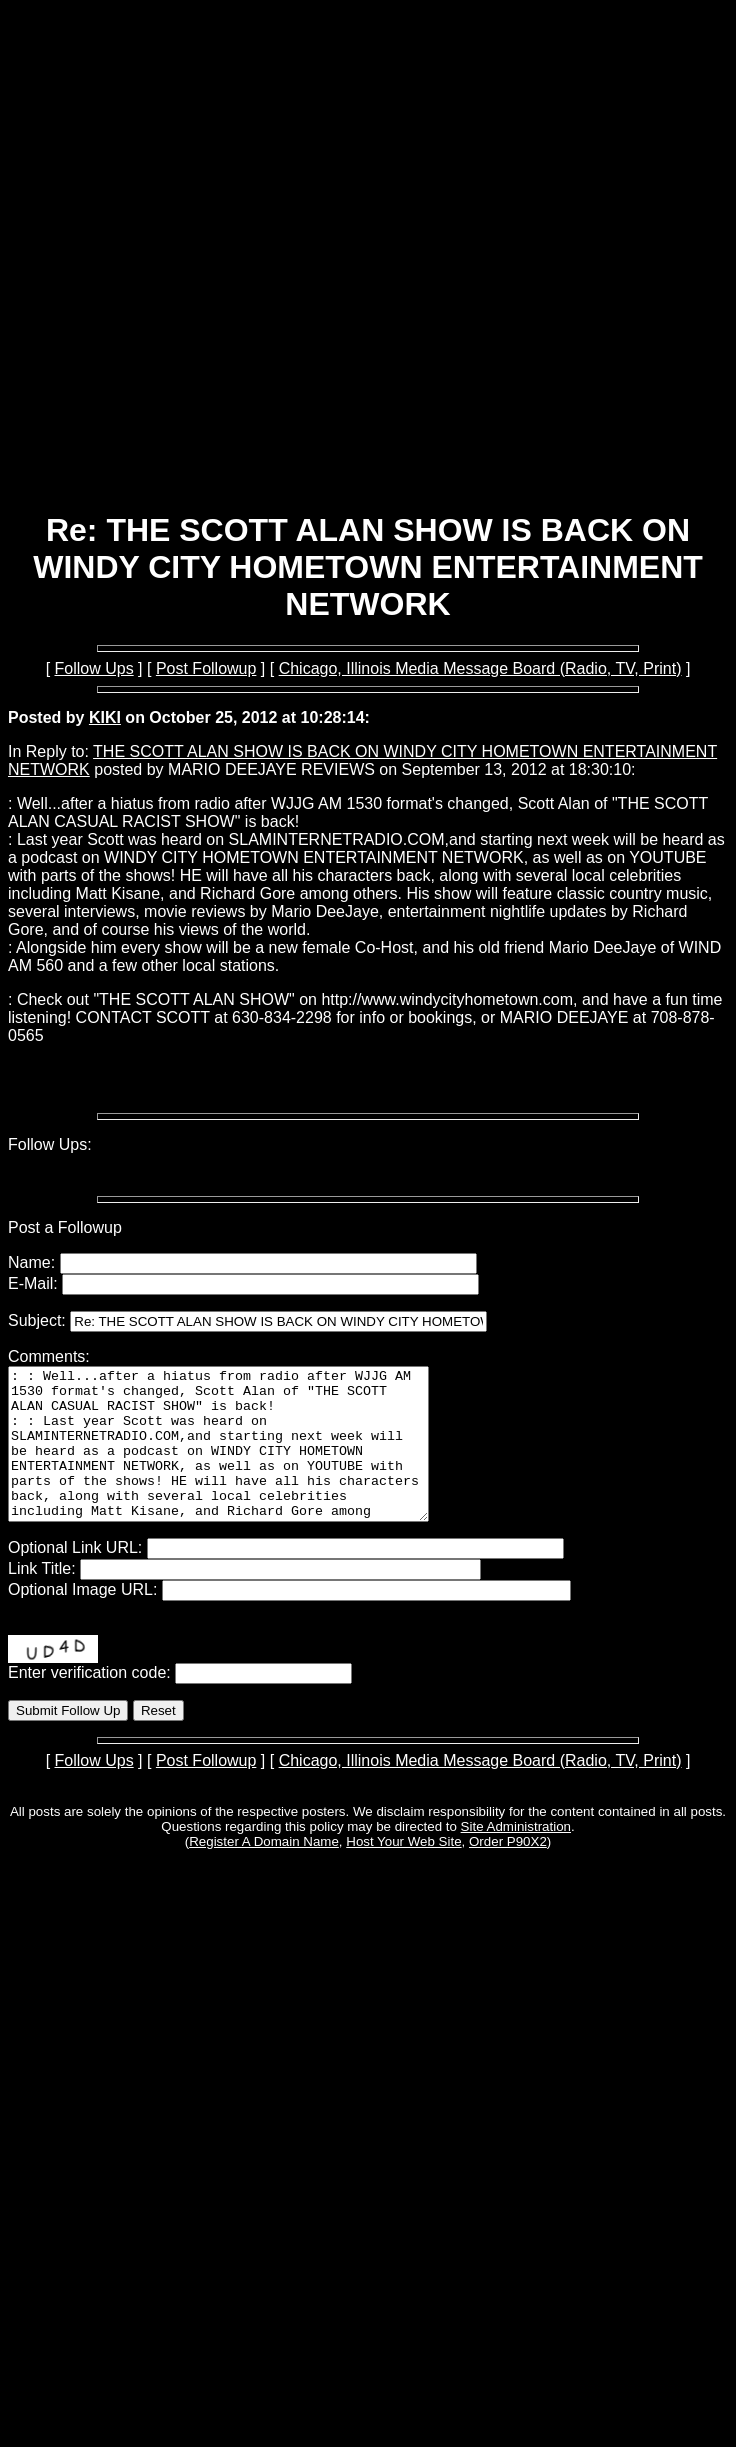  I want to click on Follow Ups:, so click(50, 1144).